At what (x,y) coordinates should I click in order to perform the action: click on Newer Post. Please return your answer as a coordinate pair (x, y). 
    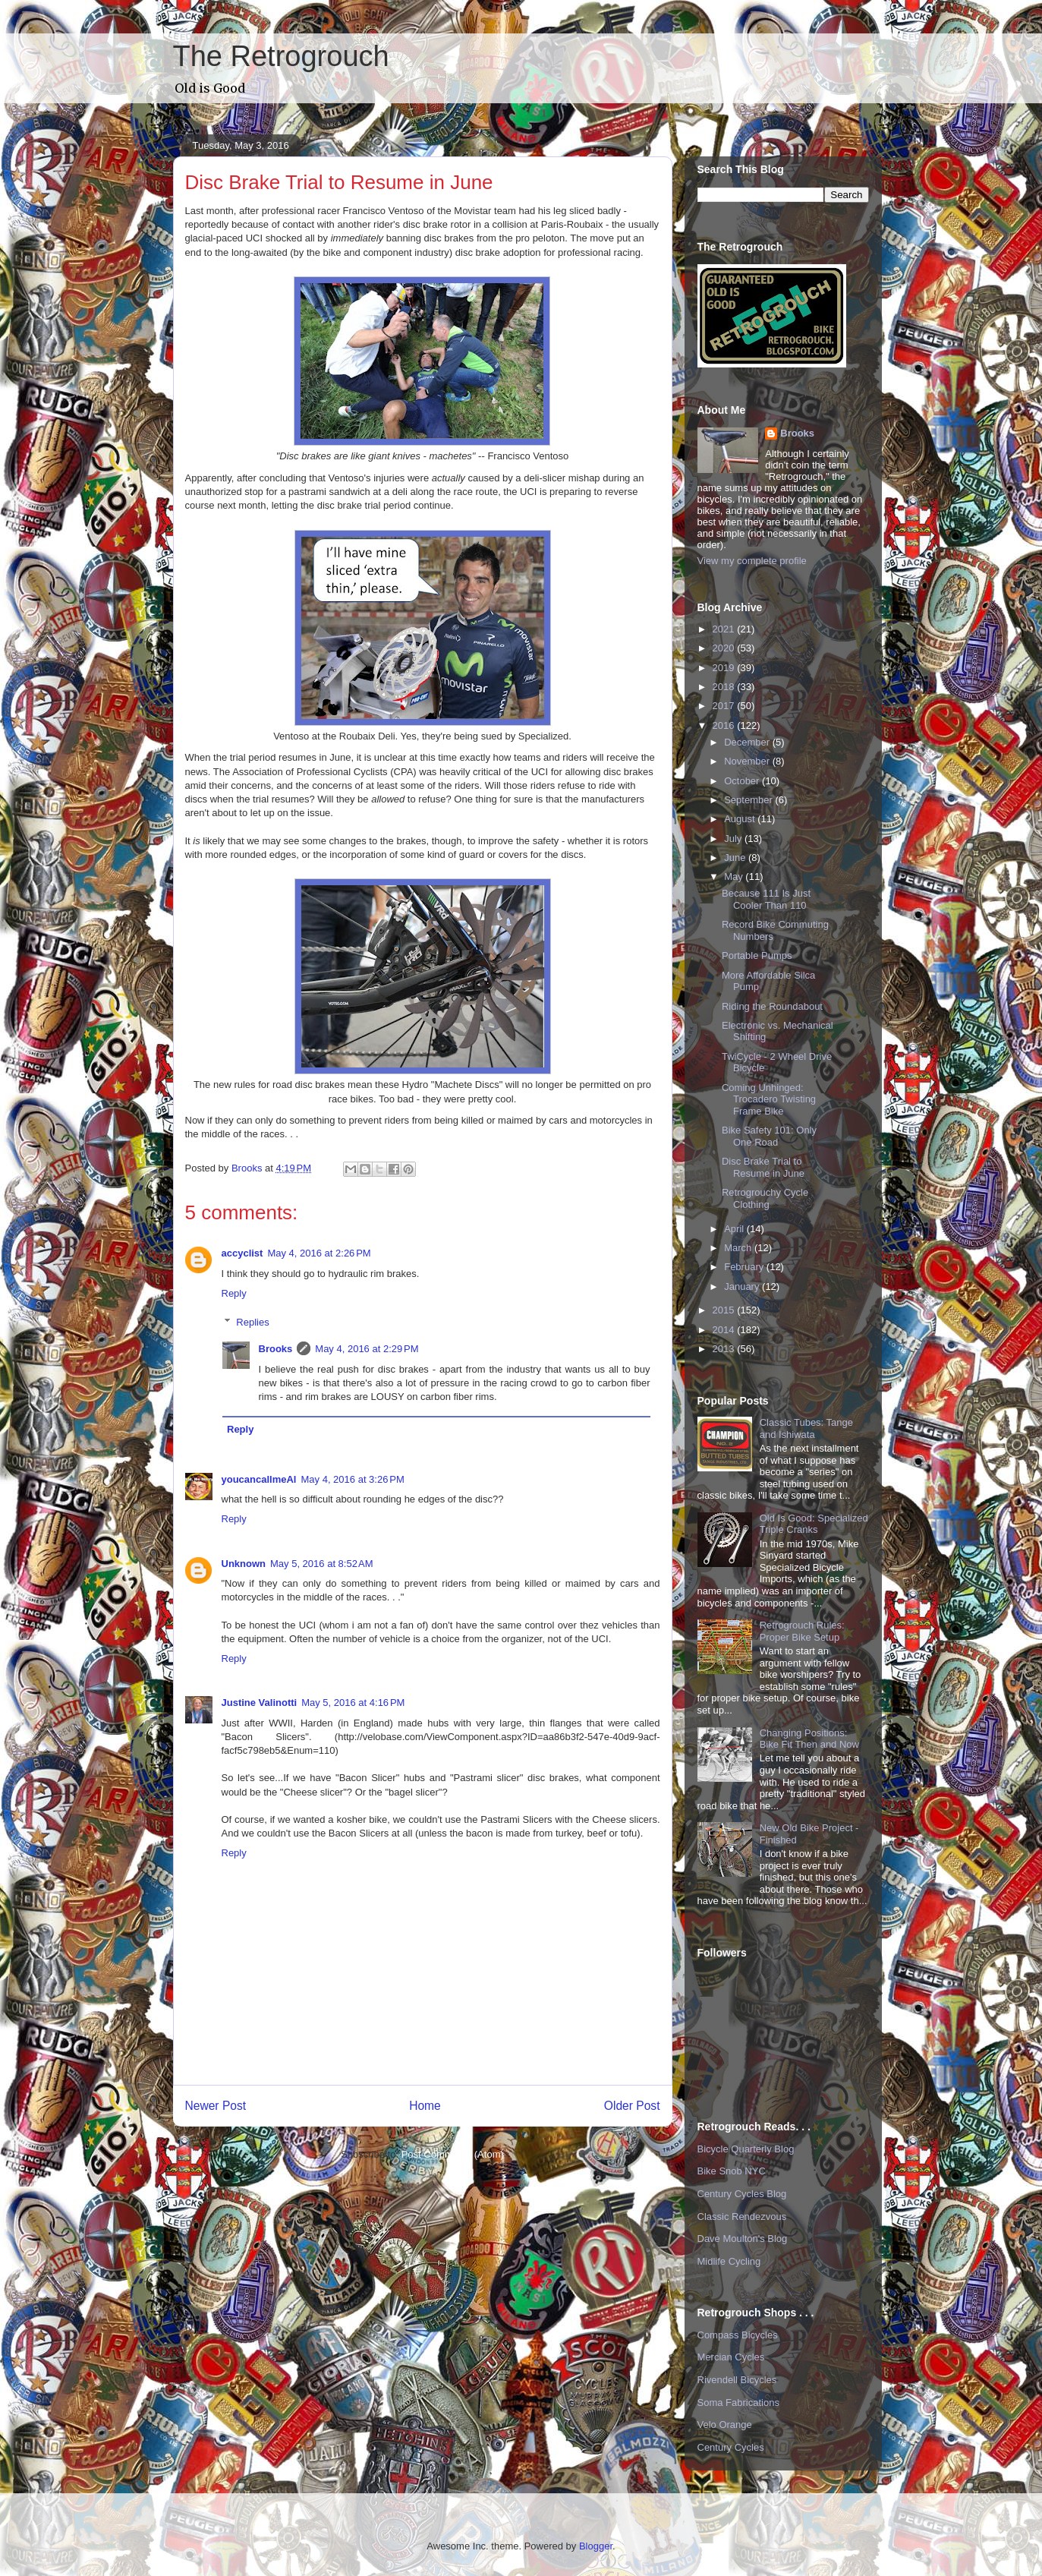
    Looking at the image, I should click on (216, 2105).